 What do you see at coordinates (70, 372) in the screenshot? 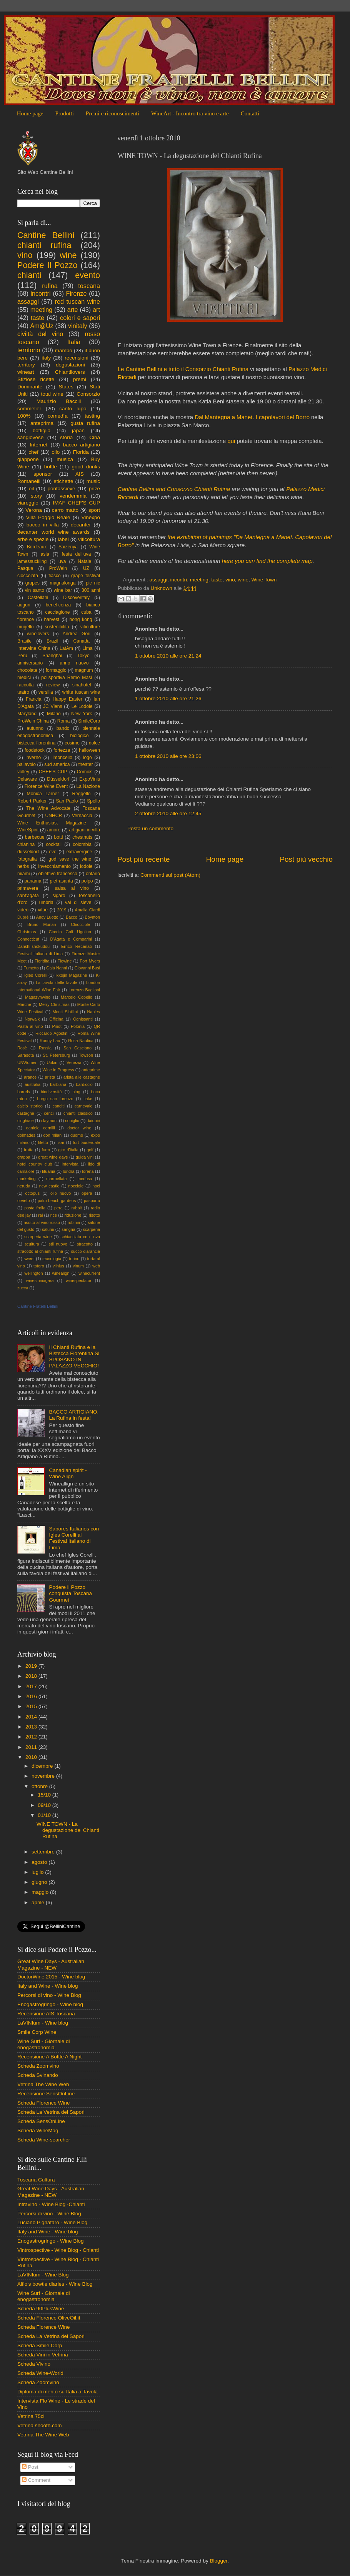
I see `Chiantilovers` at bounding box center [70, 372].